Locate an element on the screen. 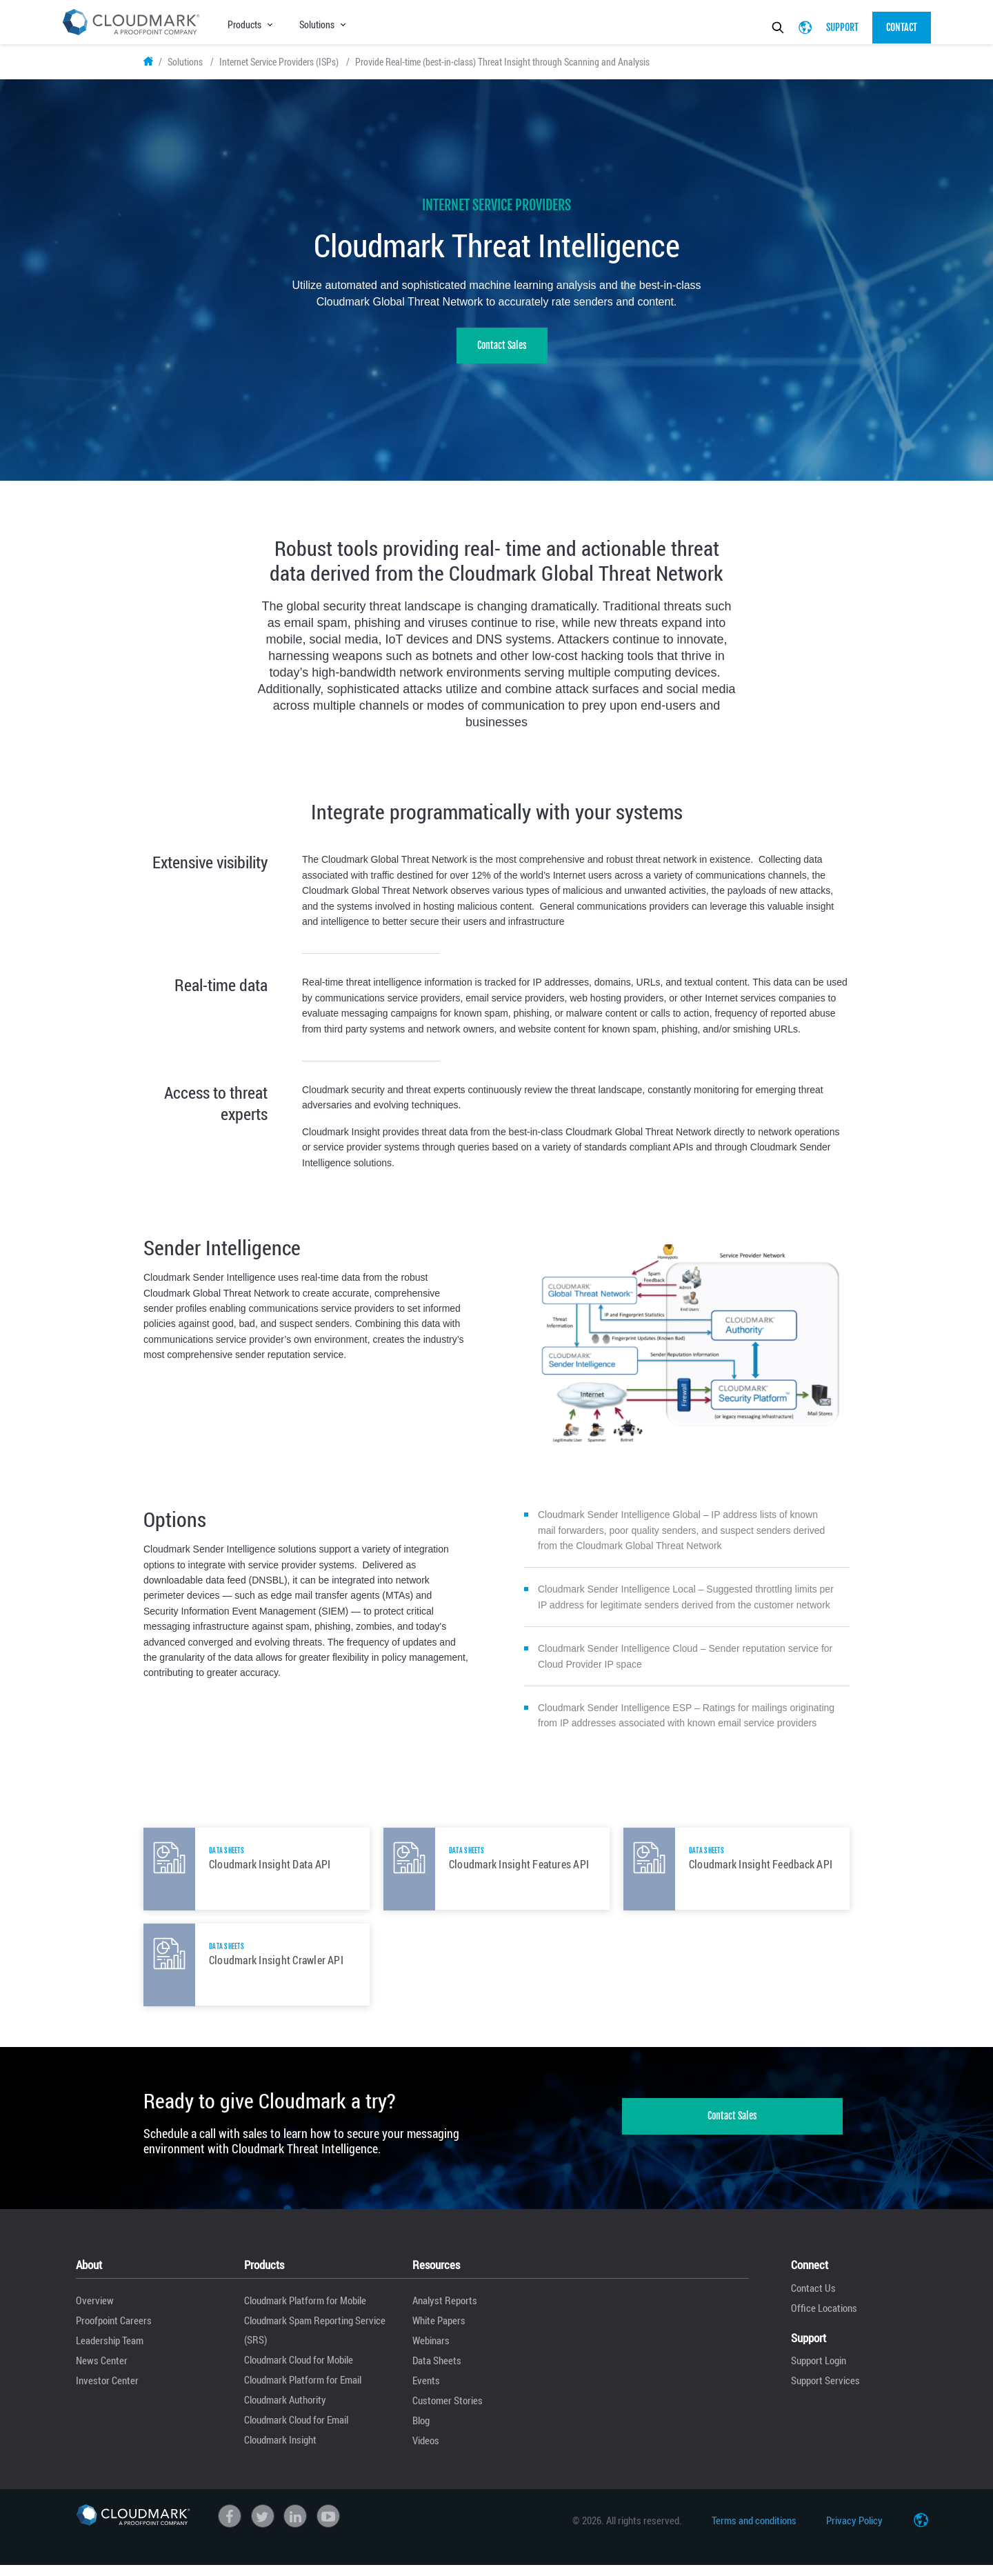  Analyst Reports is located at coordinates (444, 2310).